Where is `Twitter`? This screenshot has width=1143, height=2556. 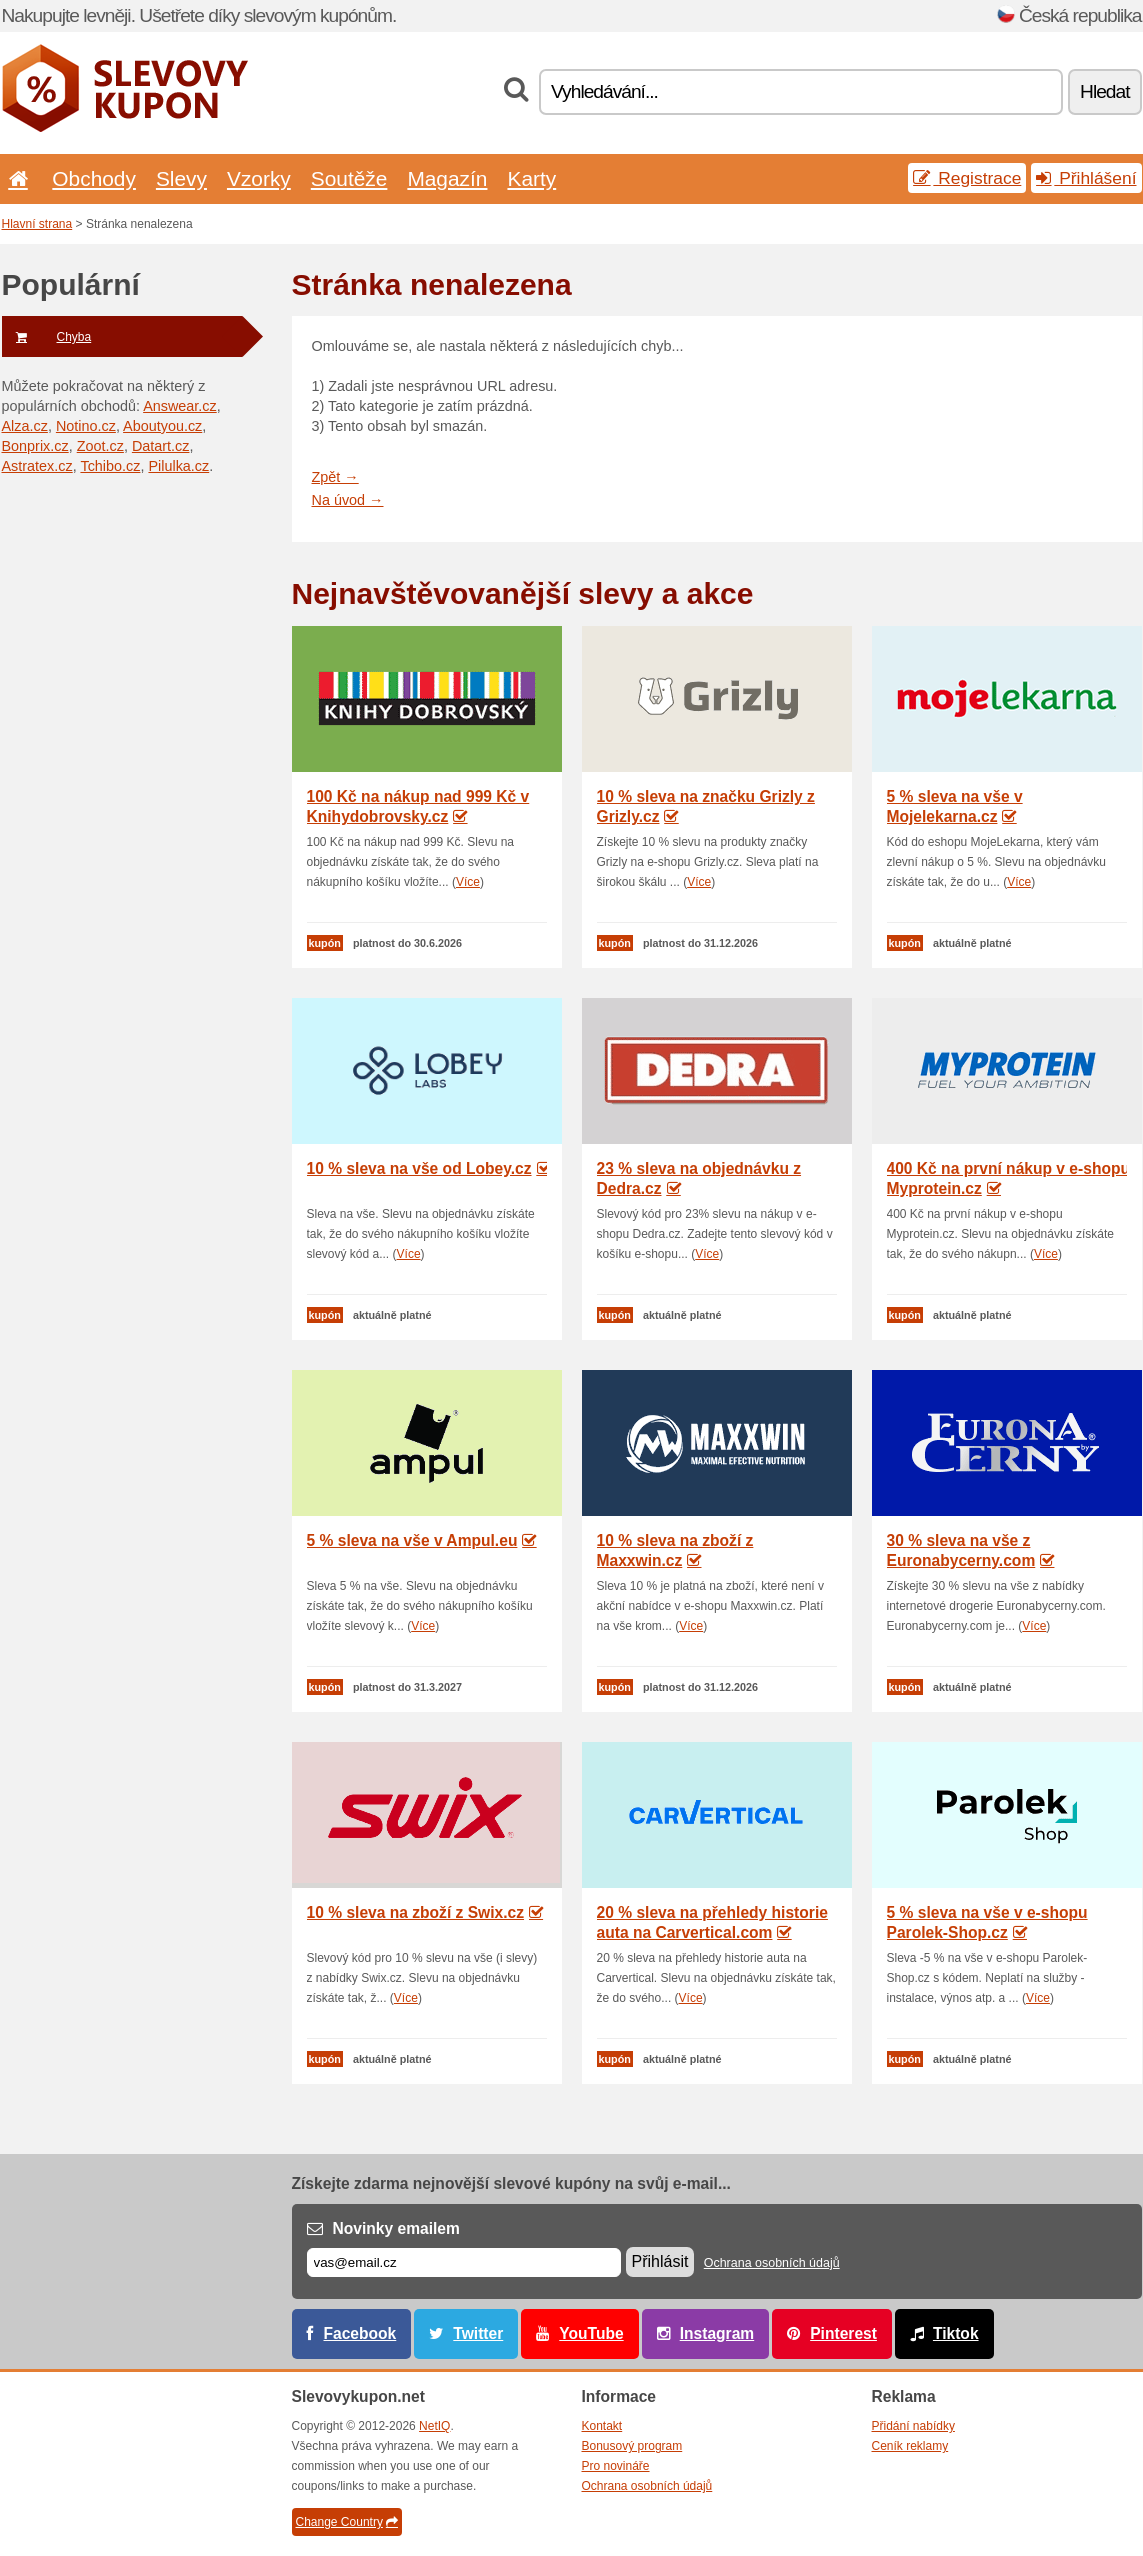 Twitter is located at coordinates (478, 2333).